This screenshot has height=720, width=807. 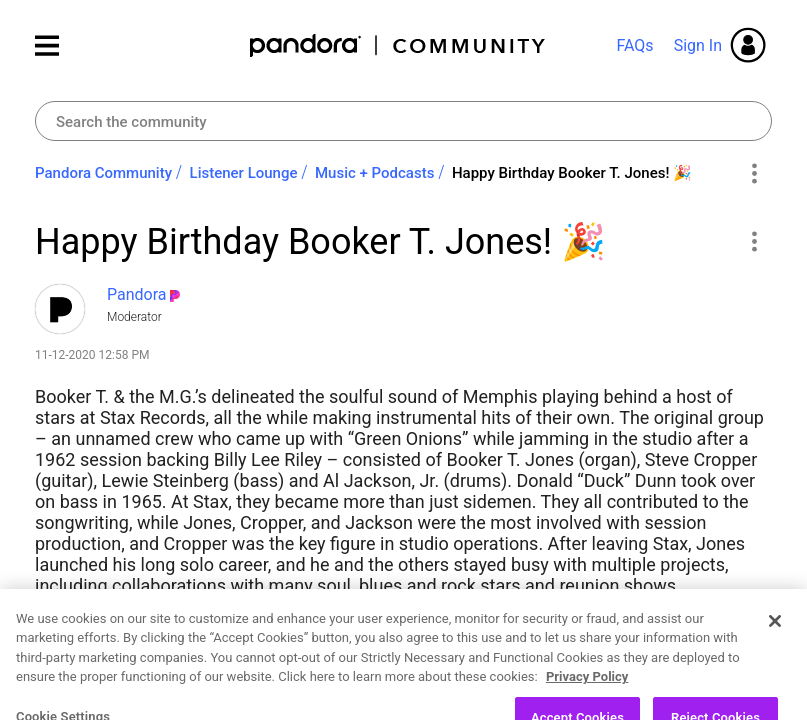 What do you see at coordinates (753, 174) in the screenshot?
I see `Options [button]` at bounding box center [753, 174].